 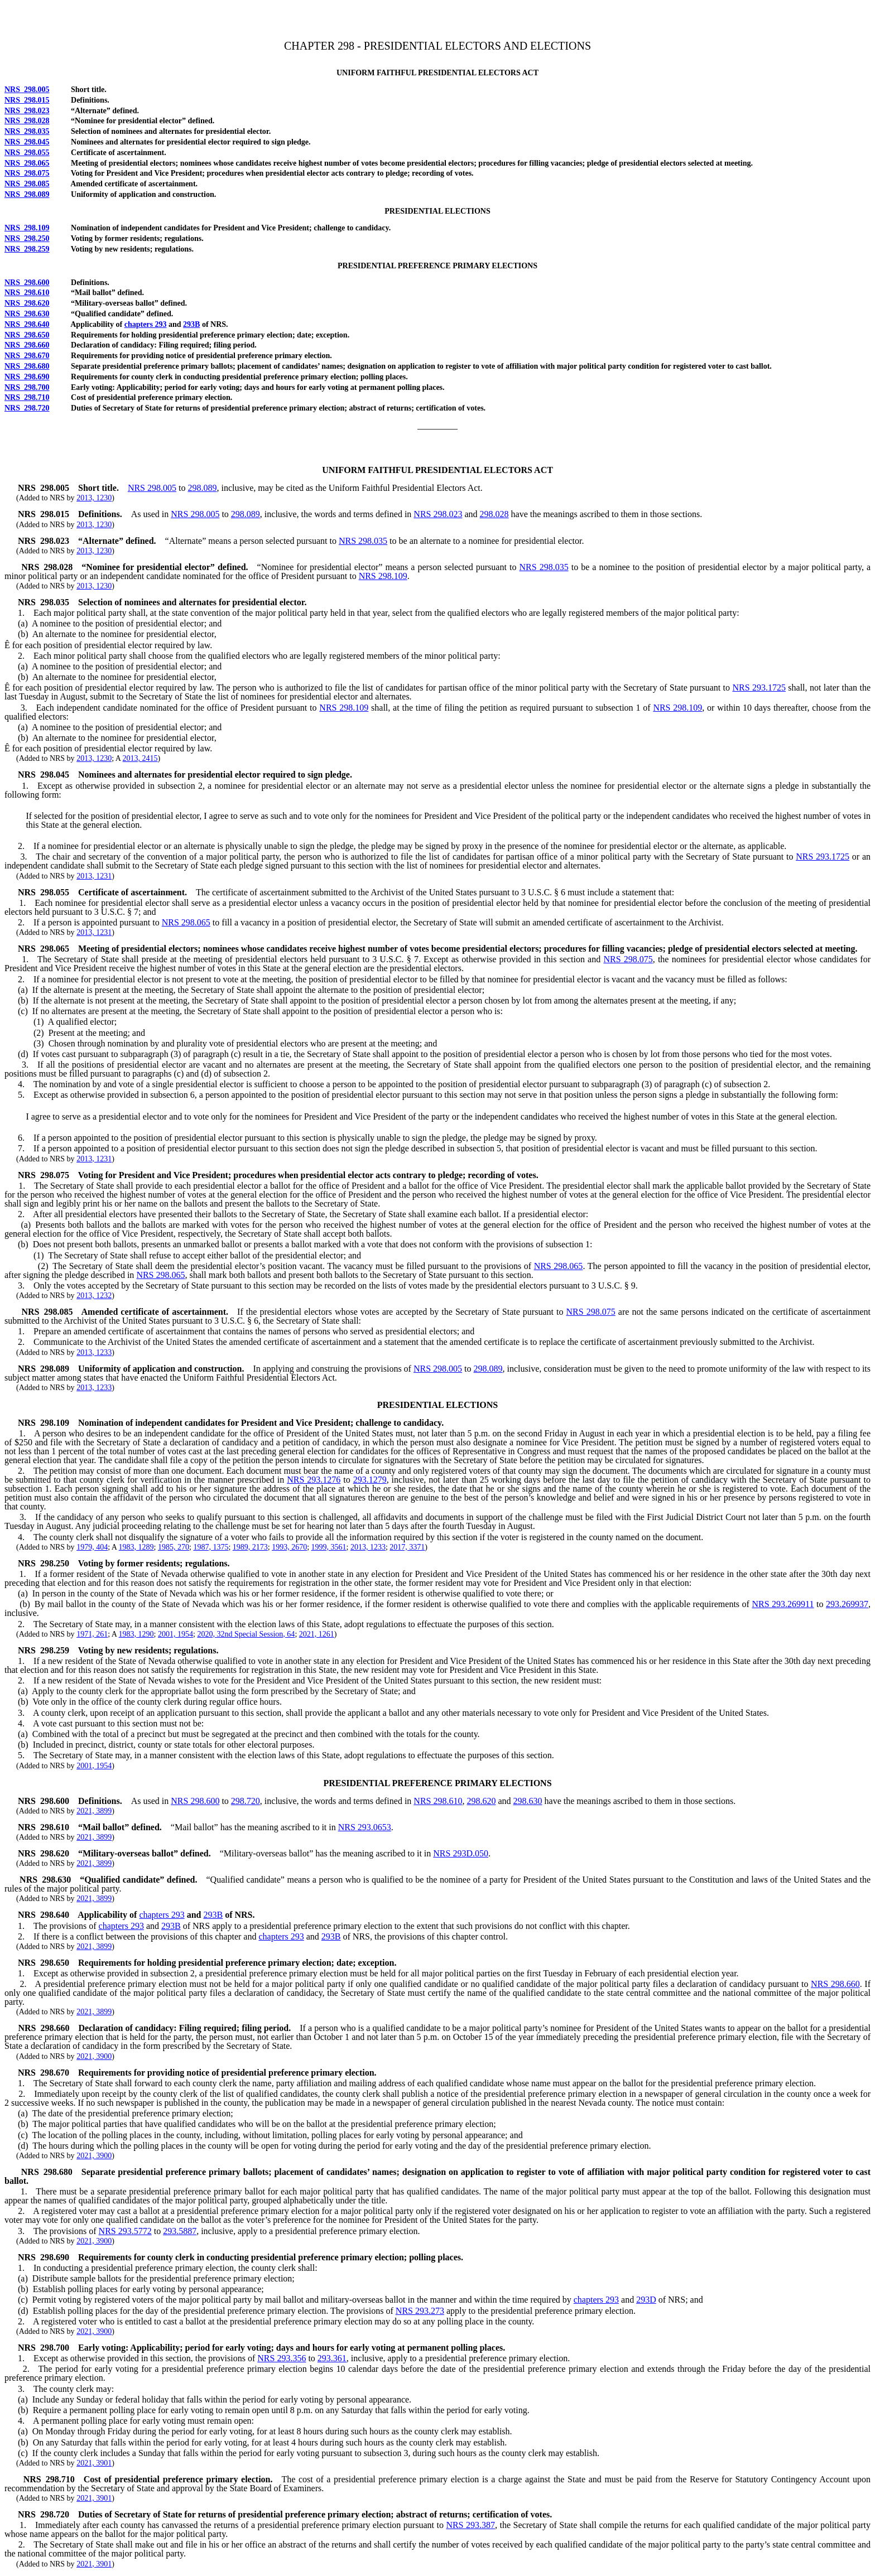 I want to click on NRS 298.250, so click(x=27, y=238).